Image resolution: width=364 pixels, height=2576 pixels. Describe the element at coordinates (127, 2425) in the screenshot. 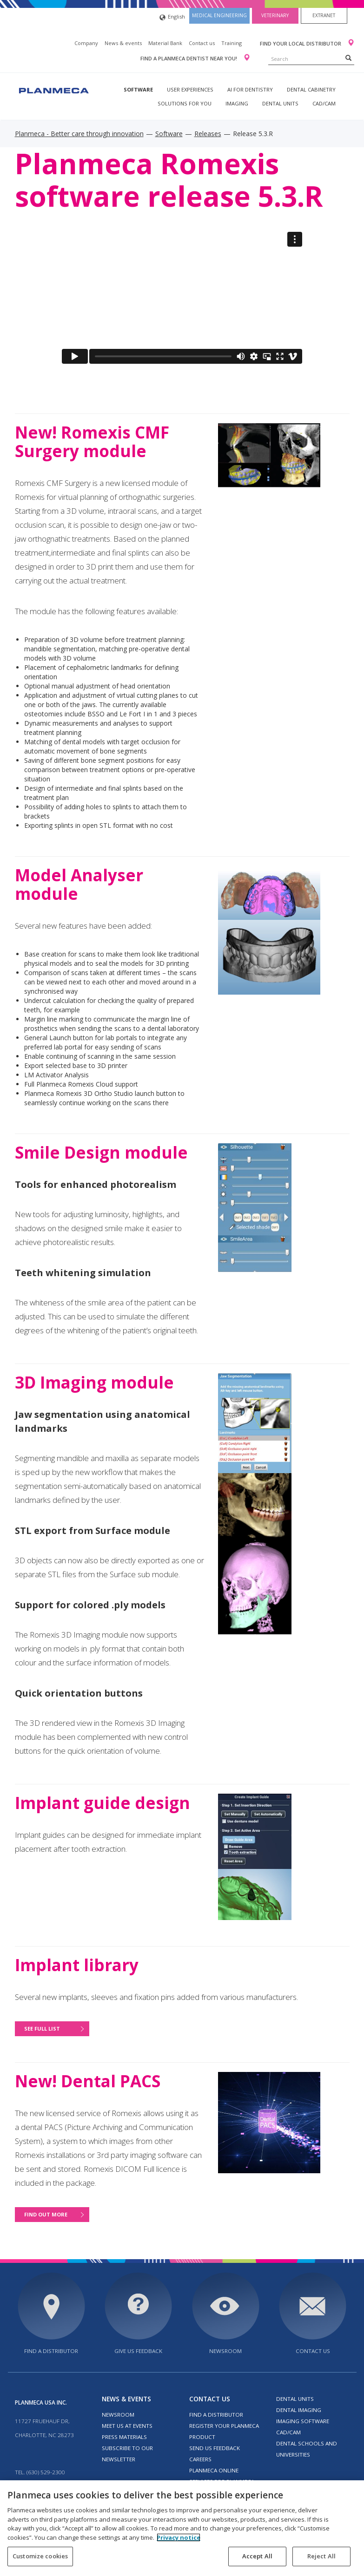

I see `Meet us at events` at that location.